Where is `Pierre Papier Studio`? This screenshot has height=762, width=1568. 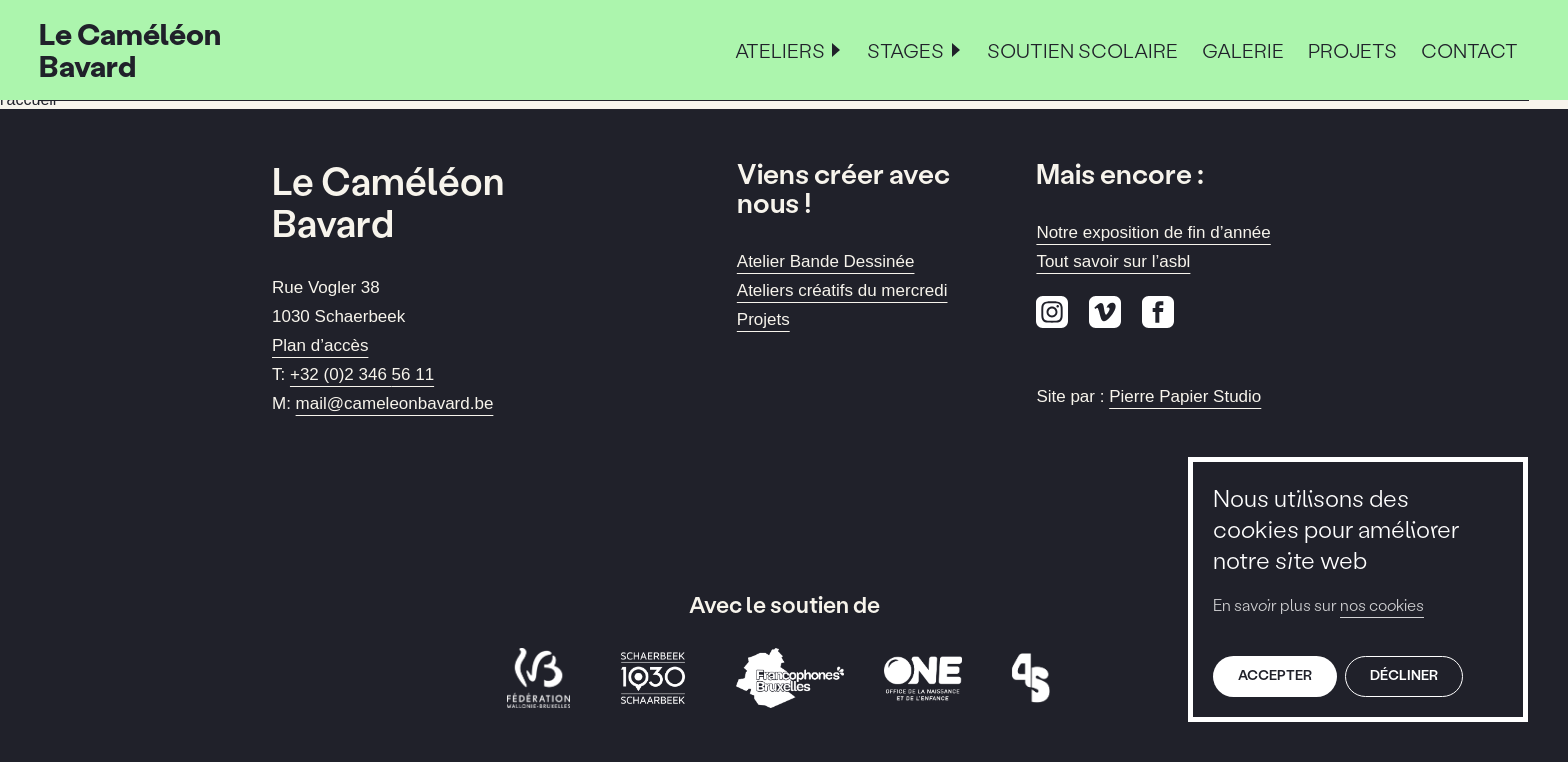
Pierre Papier Studio is located at coordinates (1185, 396).